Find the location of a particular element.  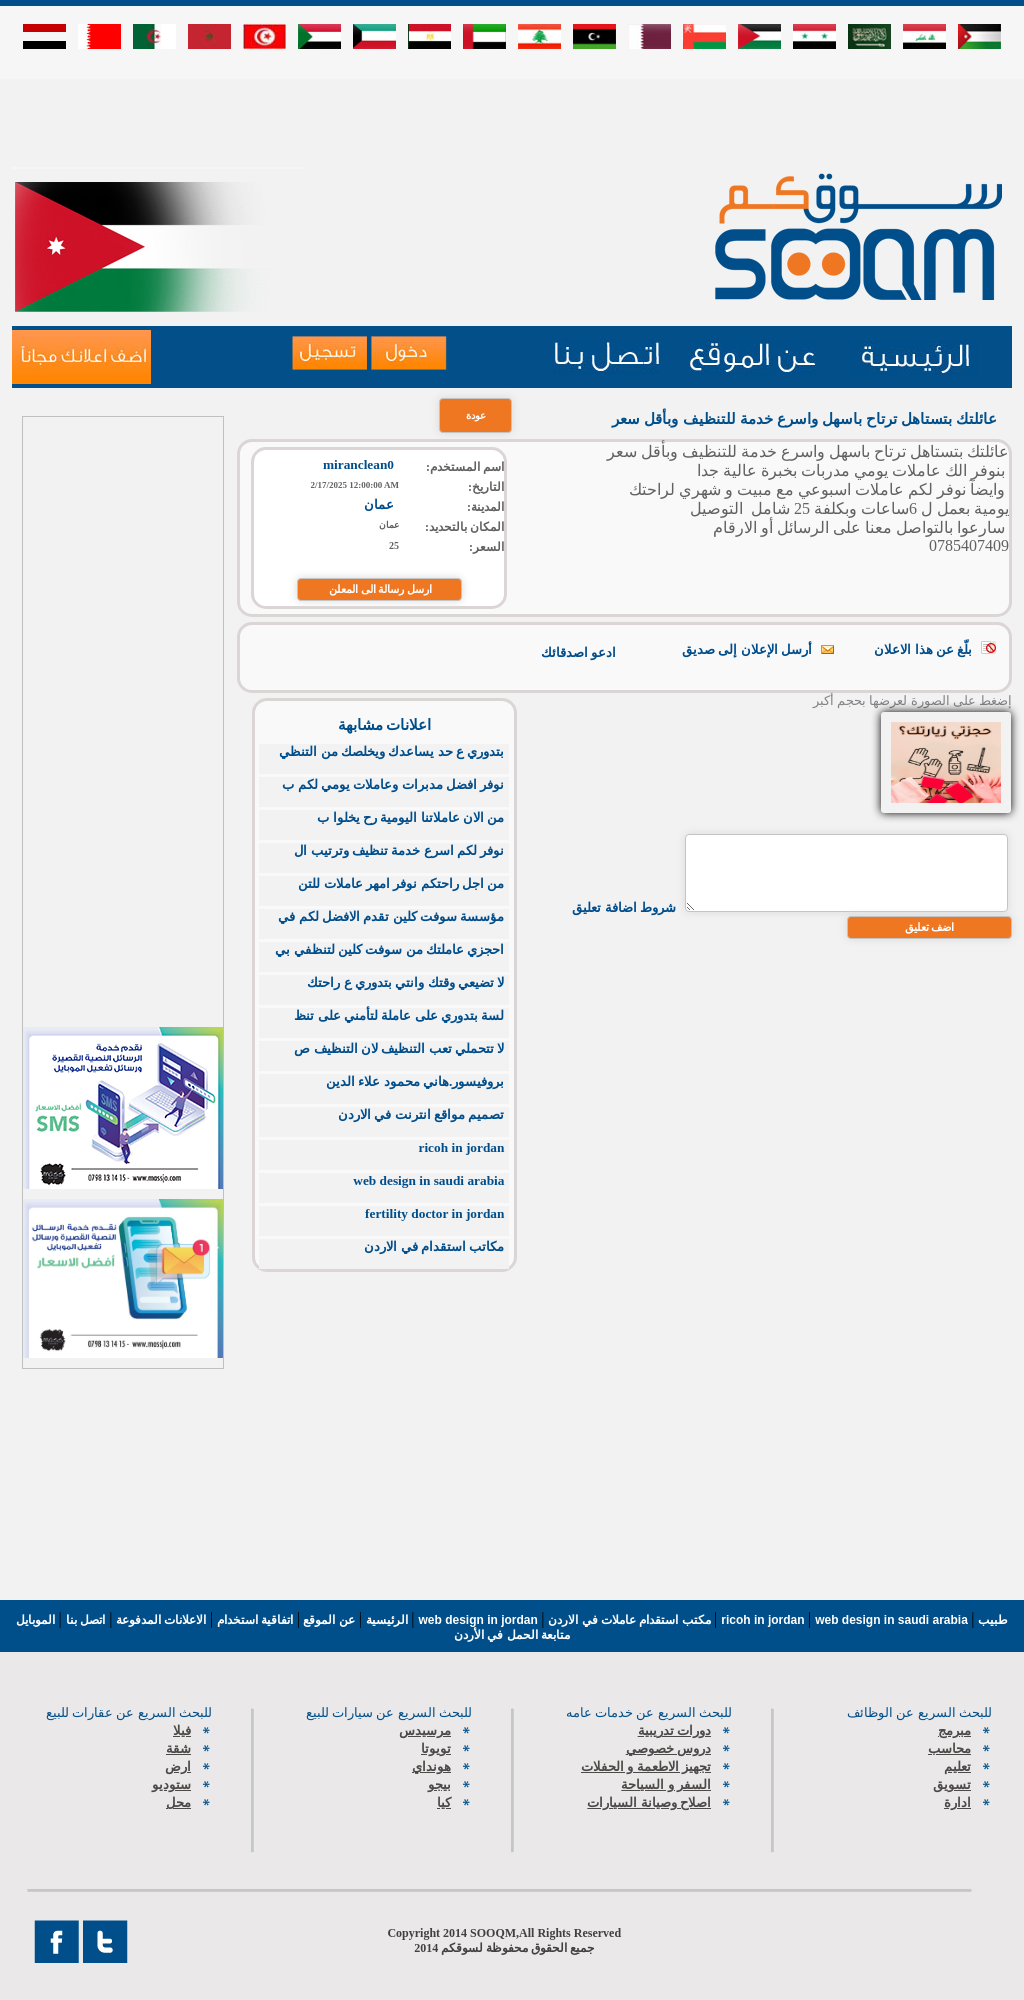

[Advertisement] is located at coordinates (512, 122).